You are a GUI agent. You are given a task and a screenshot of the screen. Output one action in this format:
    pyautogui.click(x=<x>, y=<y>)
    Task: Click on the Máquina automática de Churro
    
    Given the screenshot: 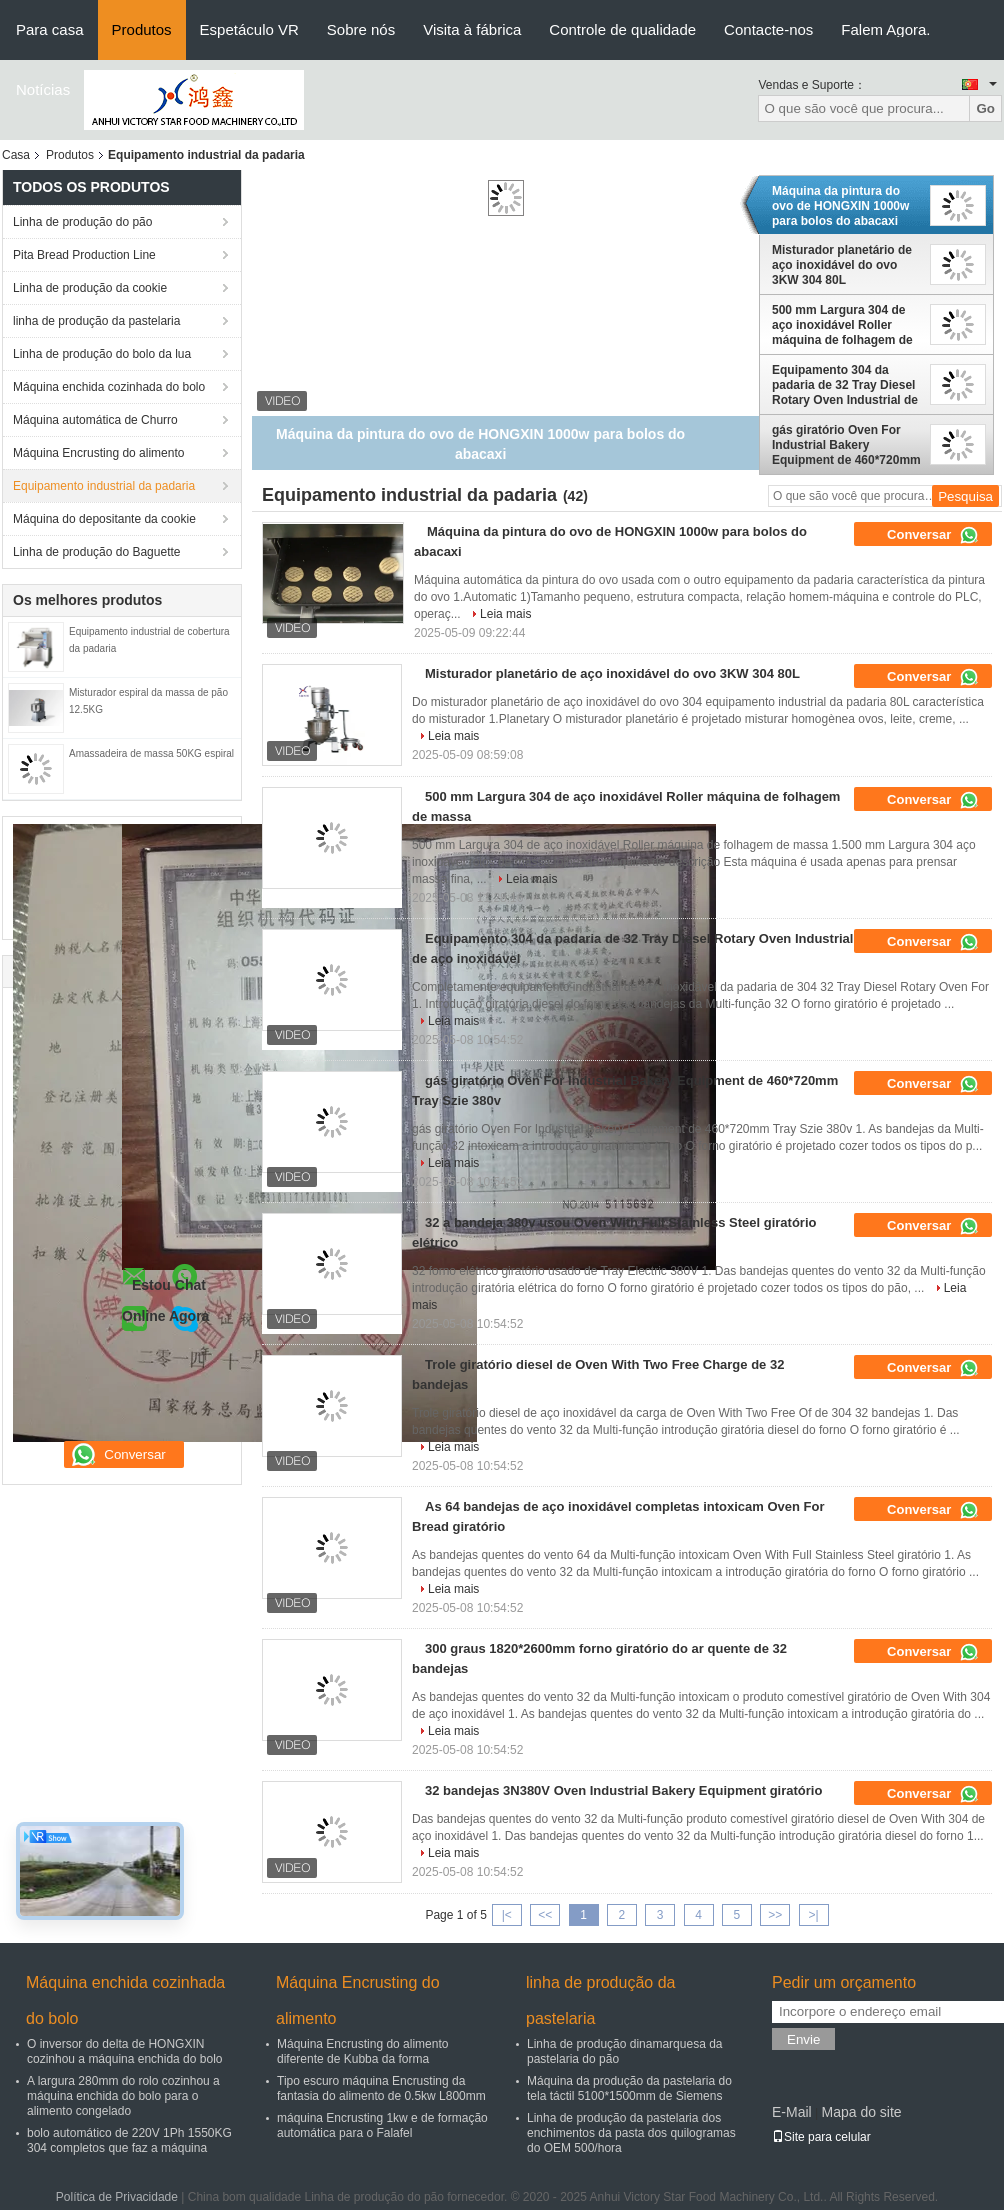 What is the action you would take?
    pyautogui.click(x=95, y=420)
    